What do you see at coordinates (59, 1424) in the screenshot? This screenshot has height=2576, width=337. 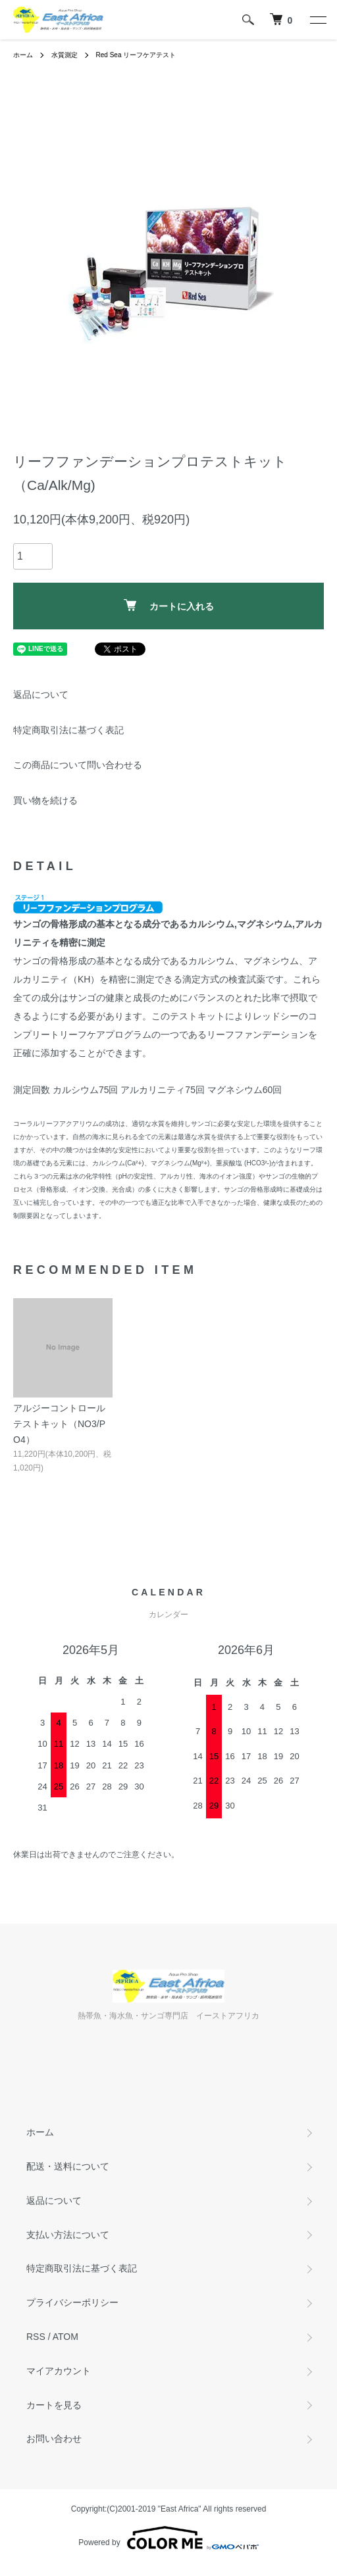 I see `アルジーコントロールテストキット（NO3/PO4）` at bounding box center [59, 1424].